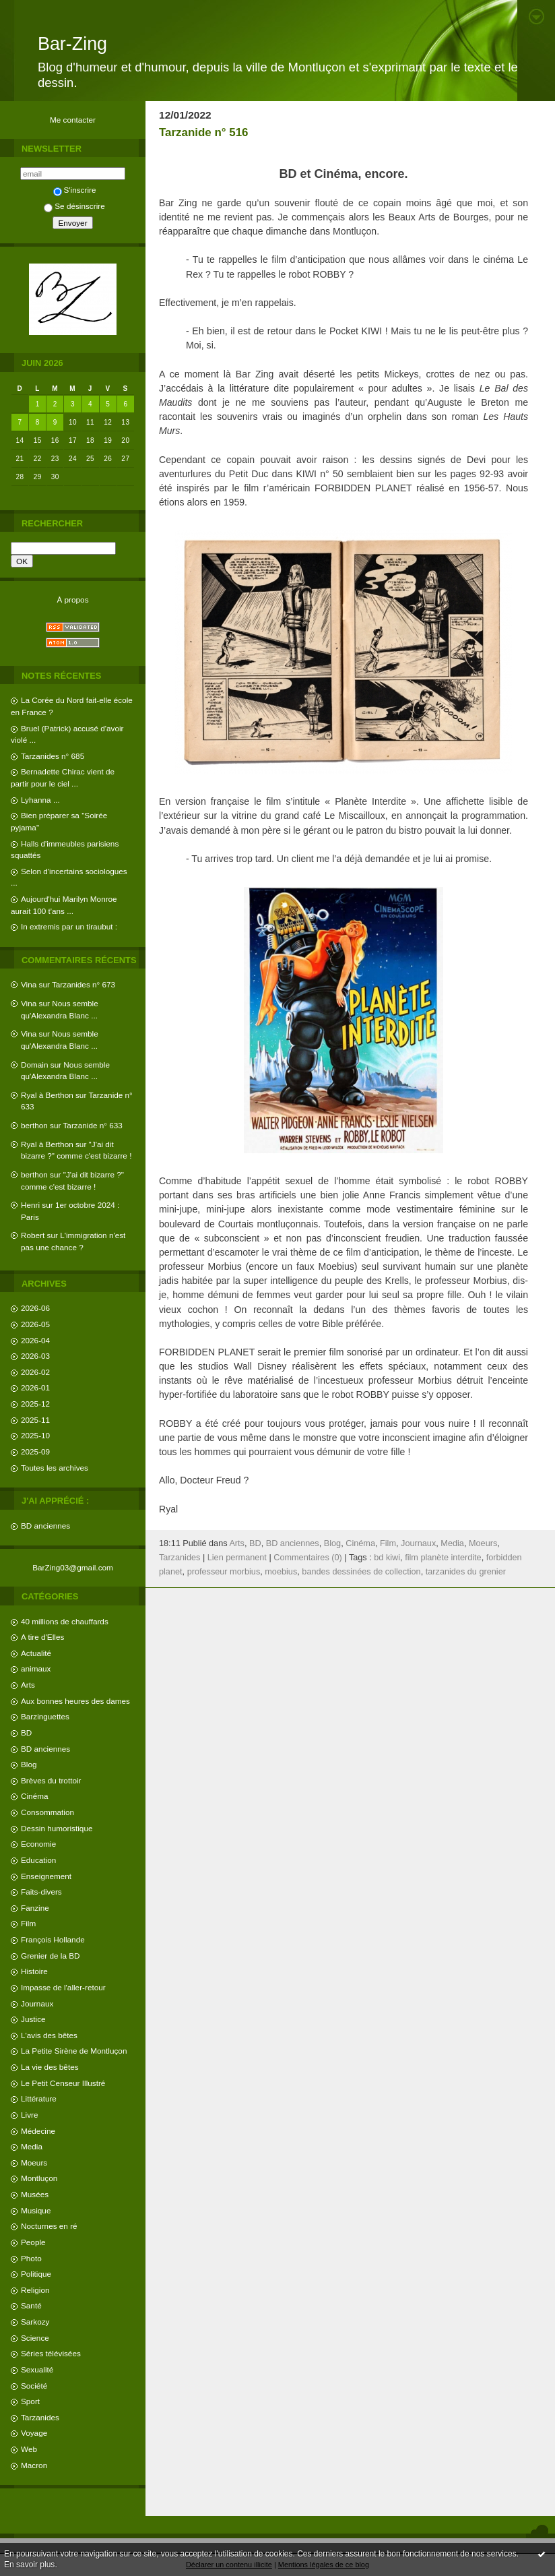 The height and width of the screenshot is (2576, 555). What do you see at coordinates (29, 1764) in the screenshot?
I see `Blog` at bounding box center [29, 1764].